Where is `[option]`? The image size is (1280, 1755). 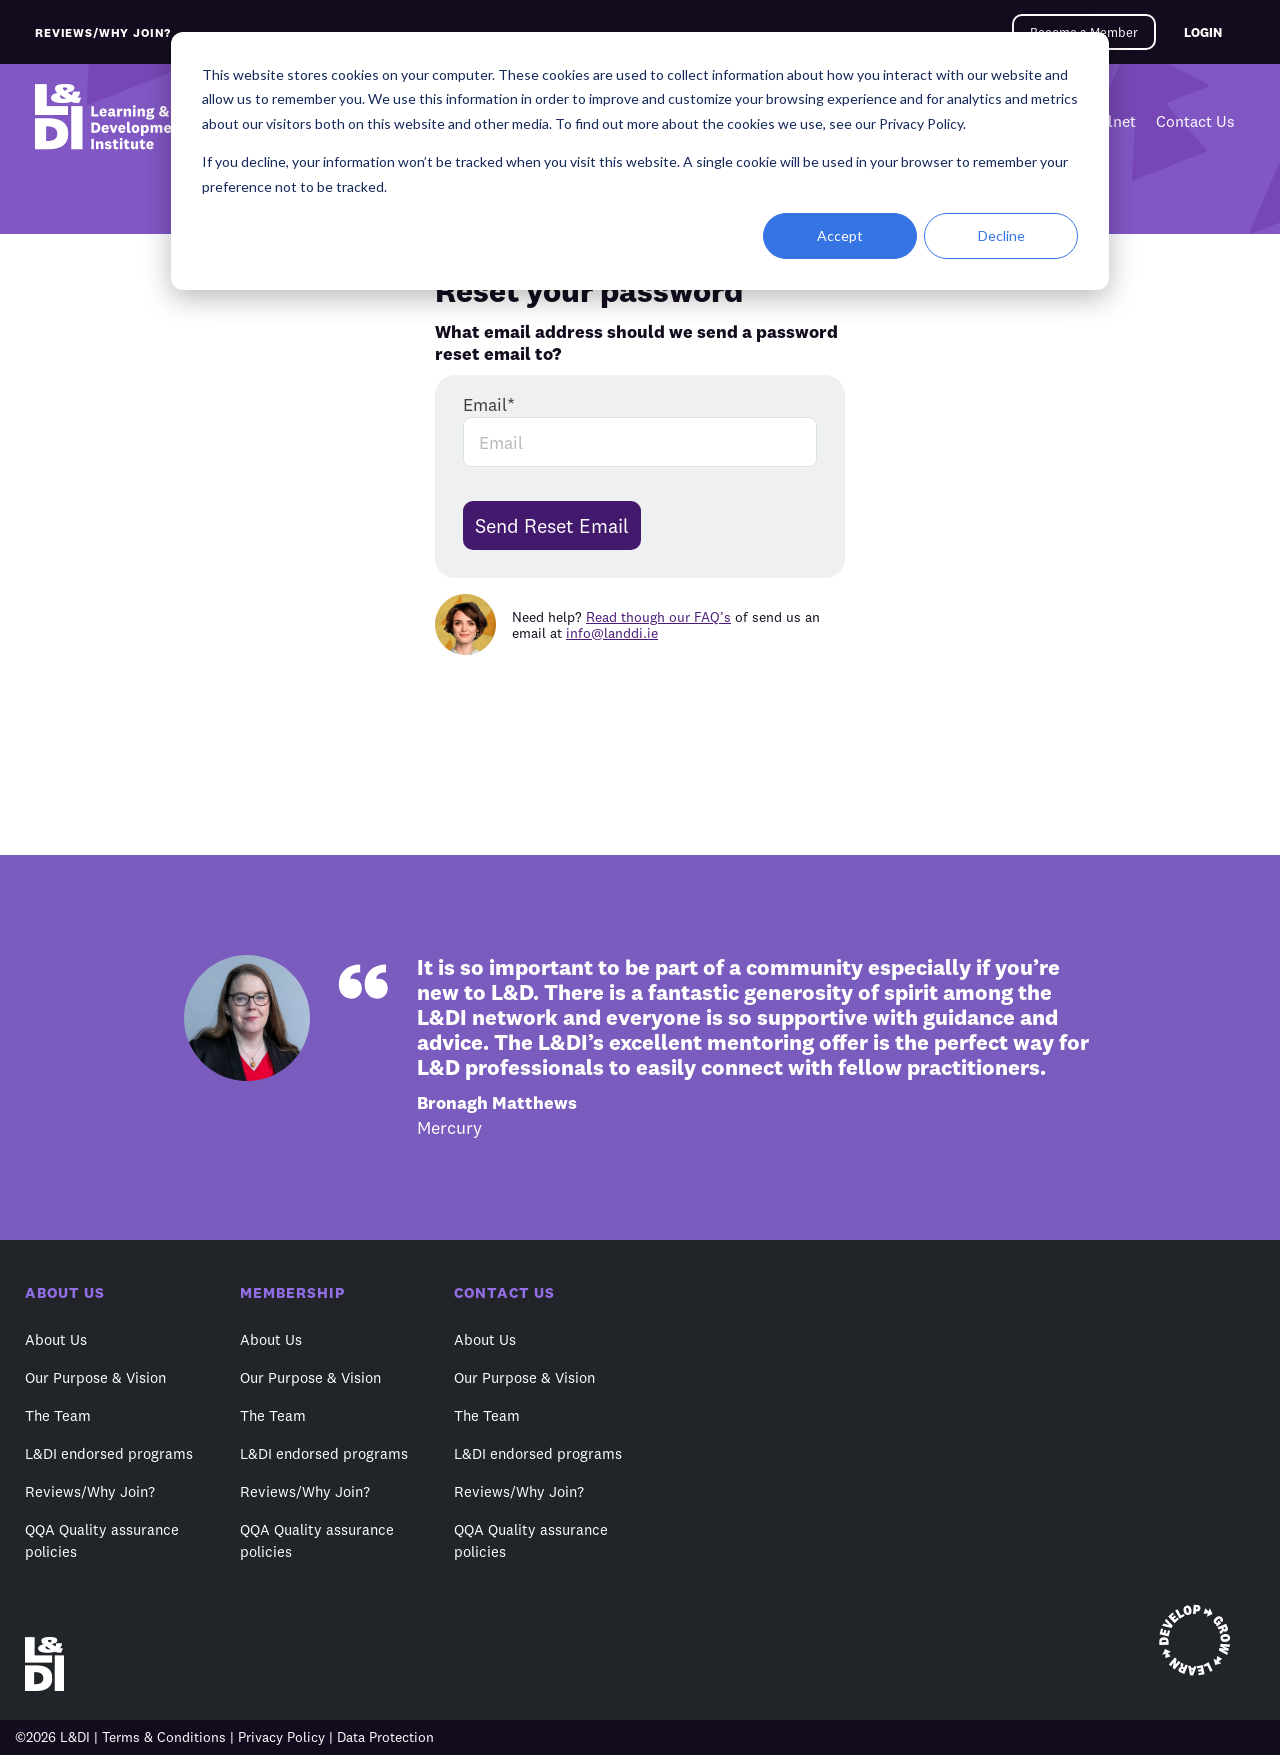
[option] is located at coordinates (640, 1047).